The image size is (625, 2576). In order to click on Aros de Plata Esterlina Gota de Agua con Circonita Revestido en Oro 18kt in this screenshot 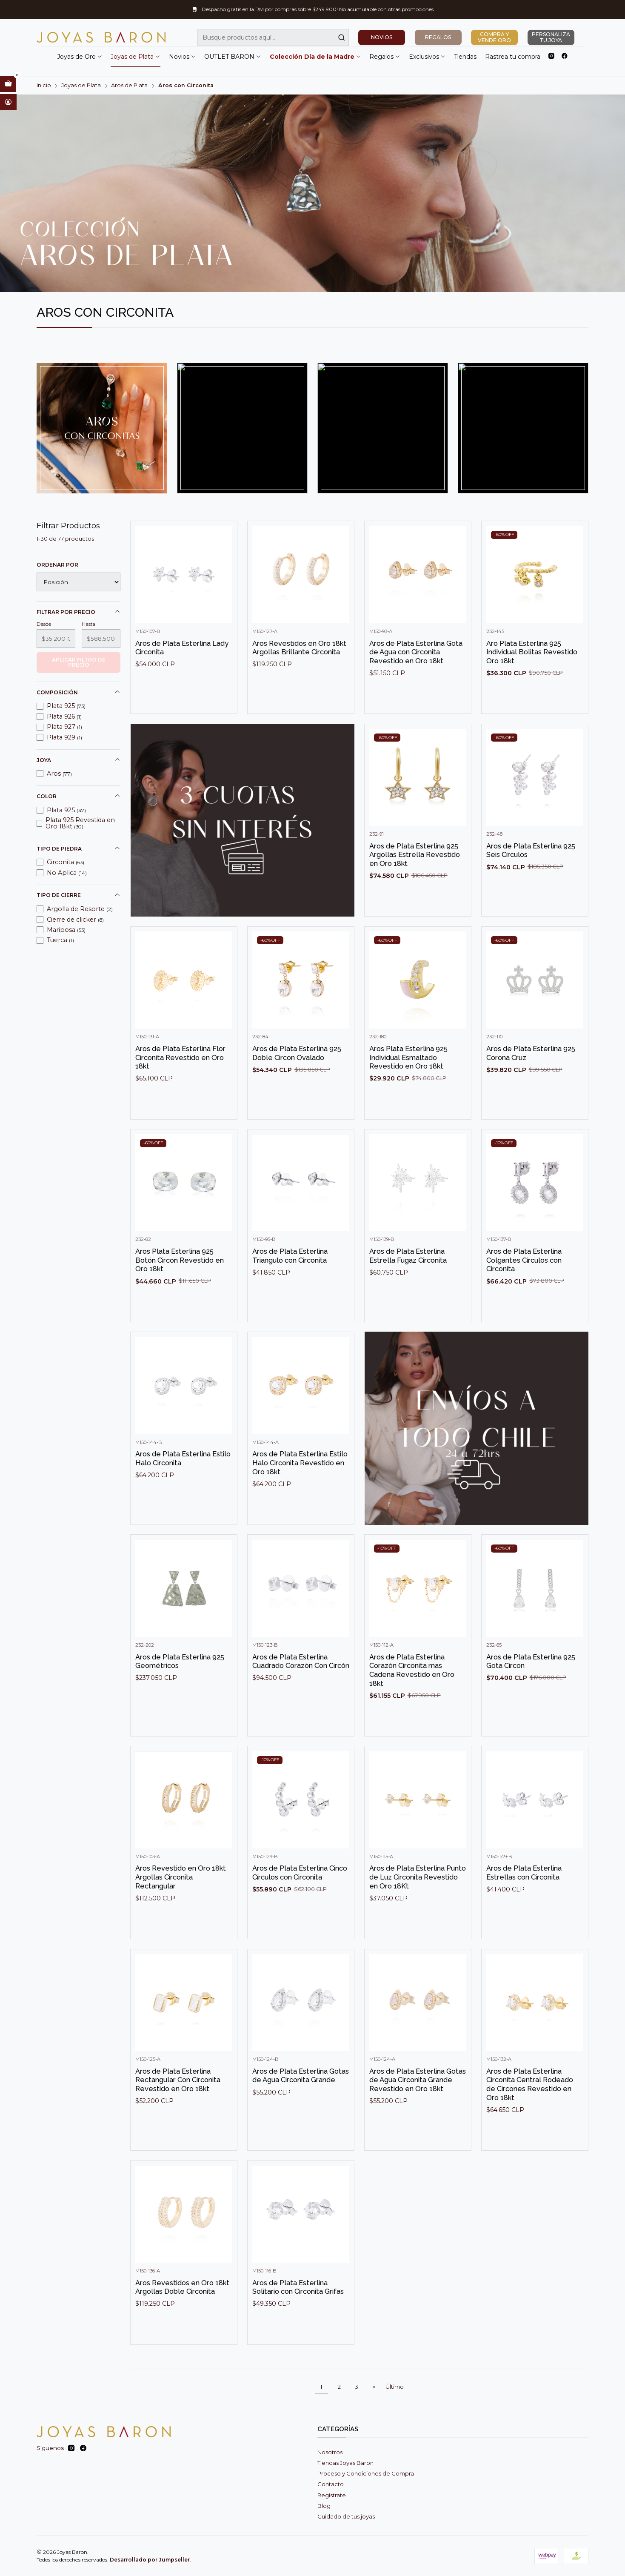, I will do `click(415, 685)`.